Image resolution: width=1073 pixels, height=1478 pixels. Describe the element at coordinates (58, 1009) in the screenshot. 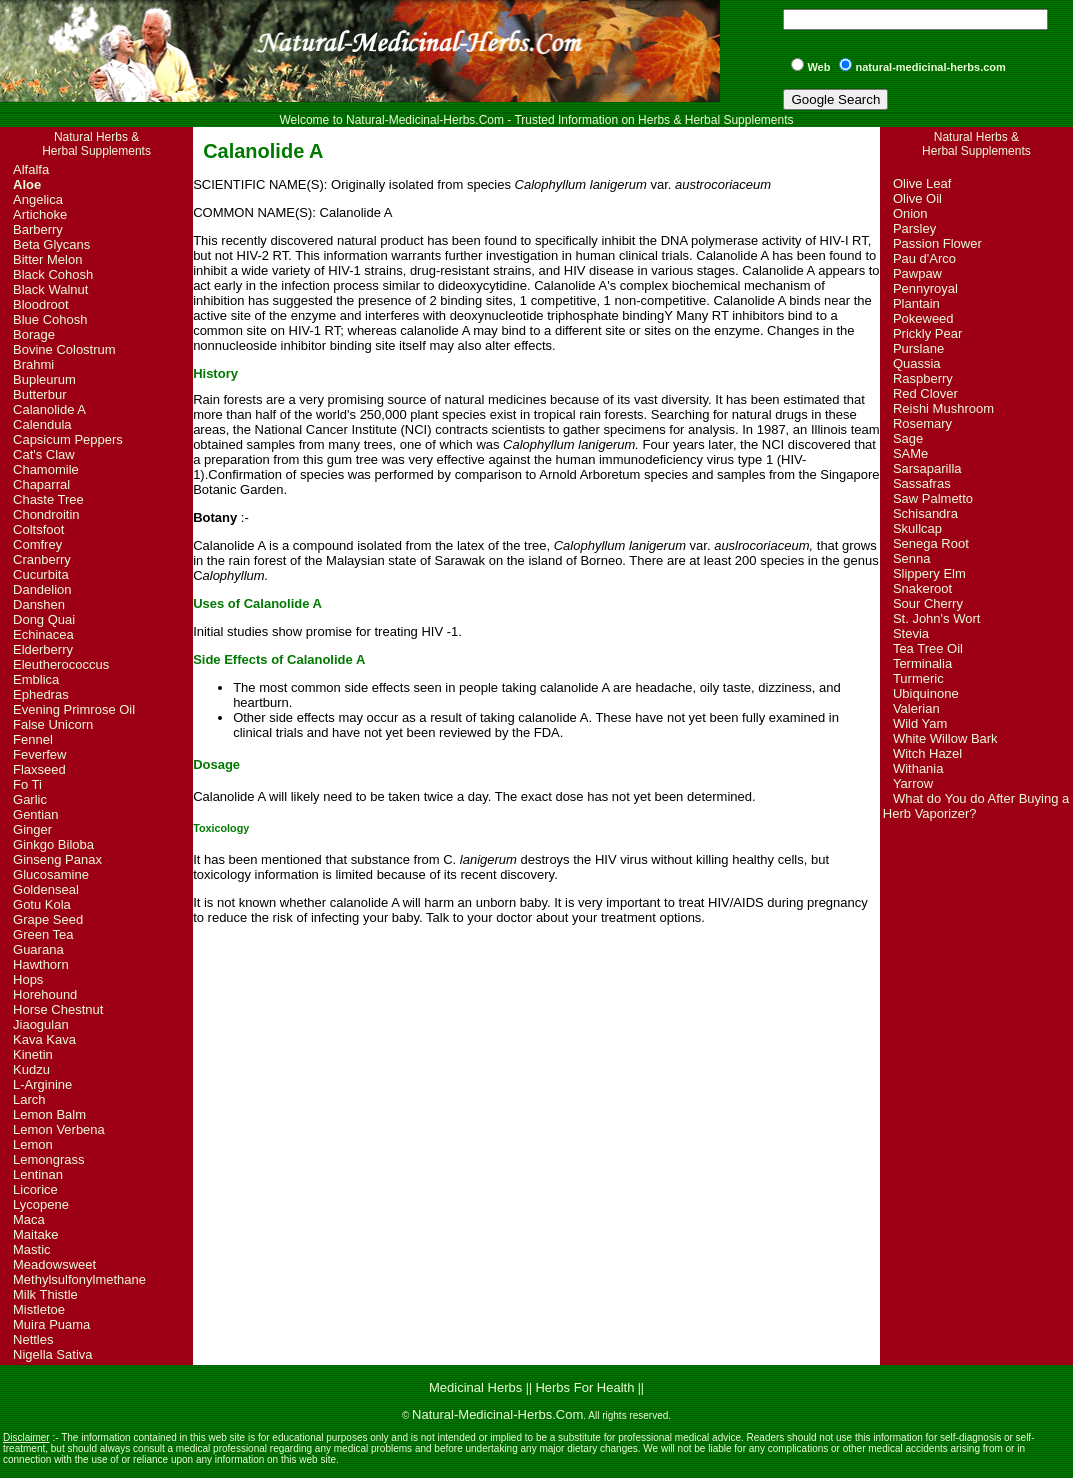

I see `Horse Chestnut` at that location.